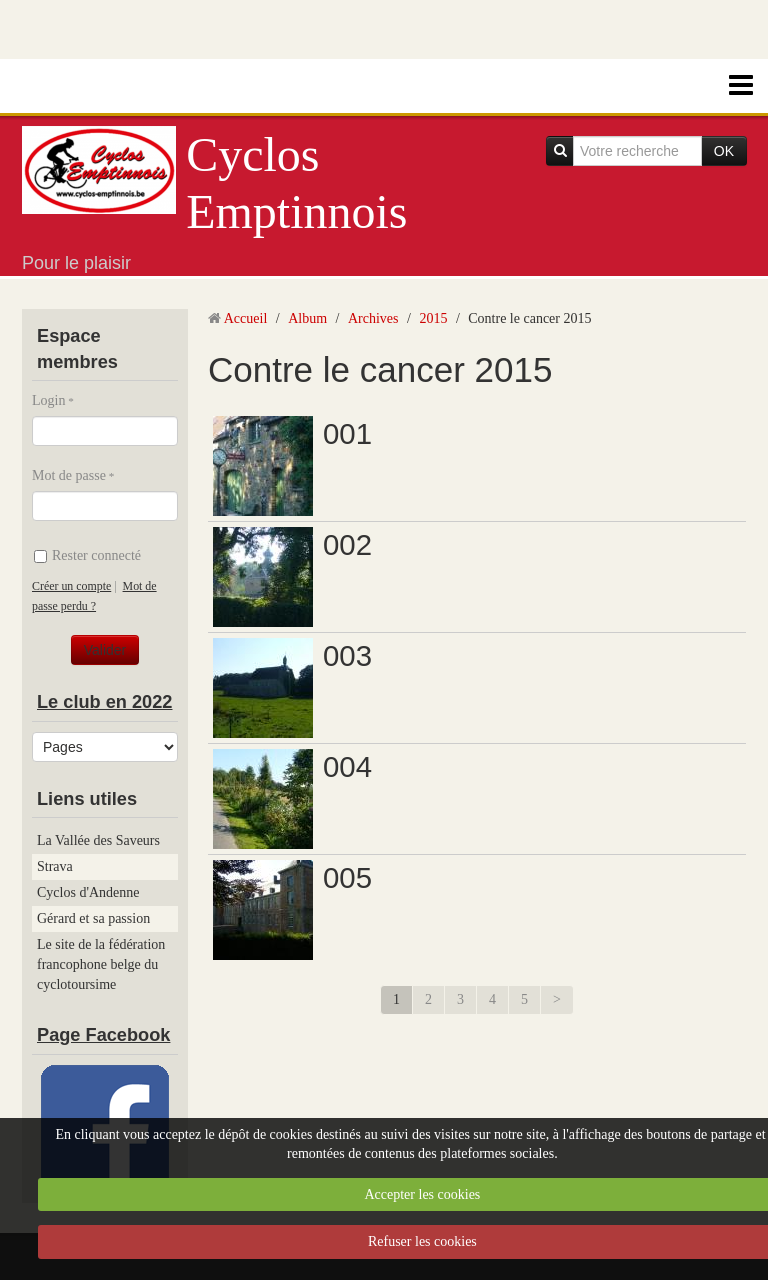 This screenshot has height=1280, width=768. I want to click on Gérard et sa passion, so click(93, 918).